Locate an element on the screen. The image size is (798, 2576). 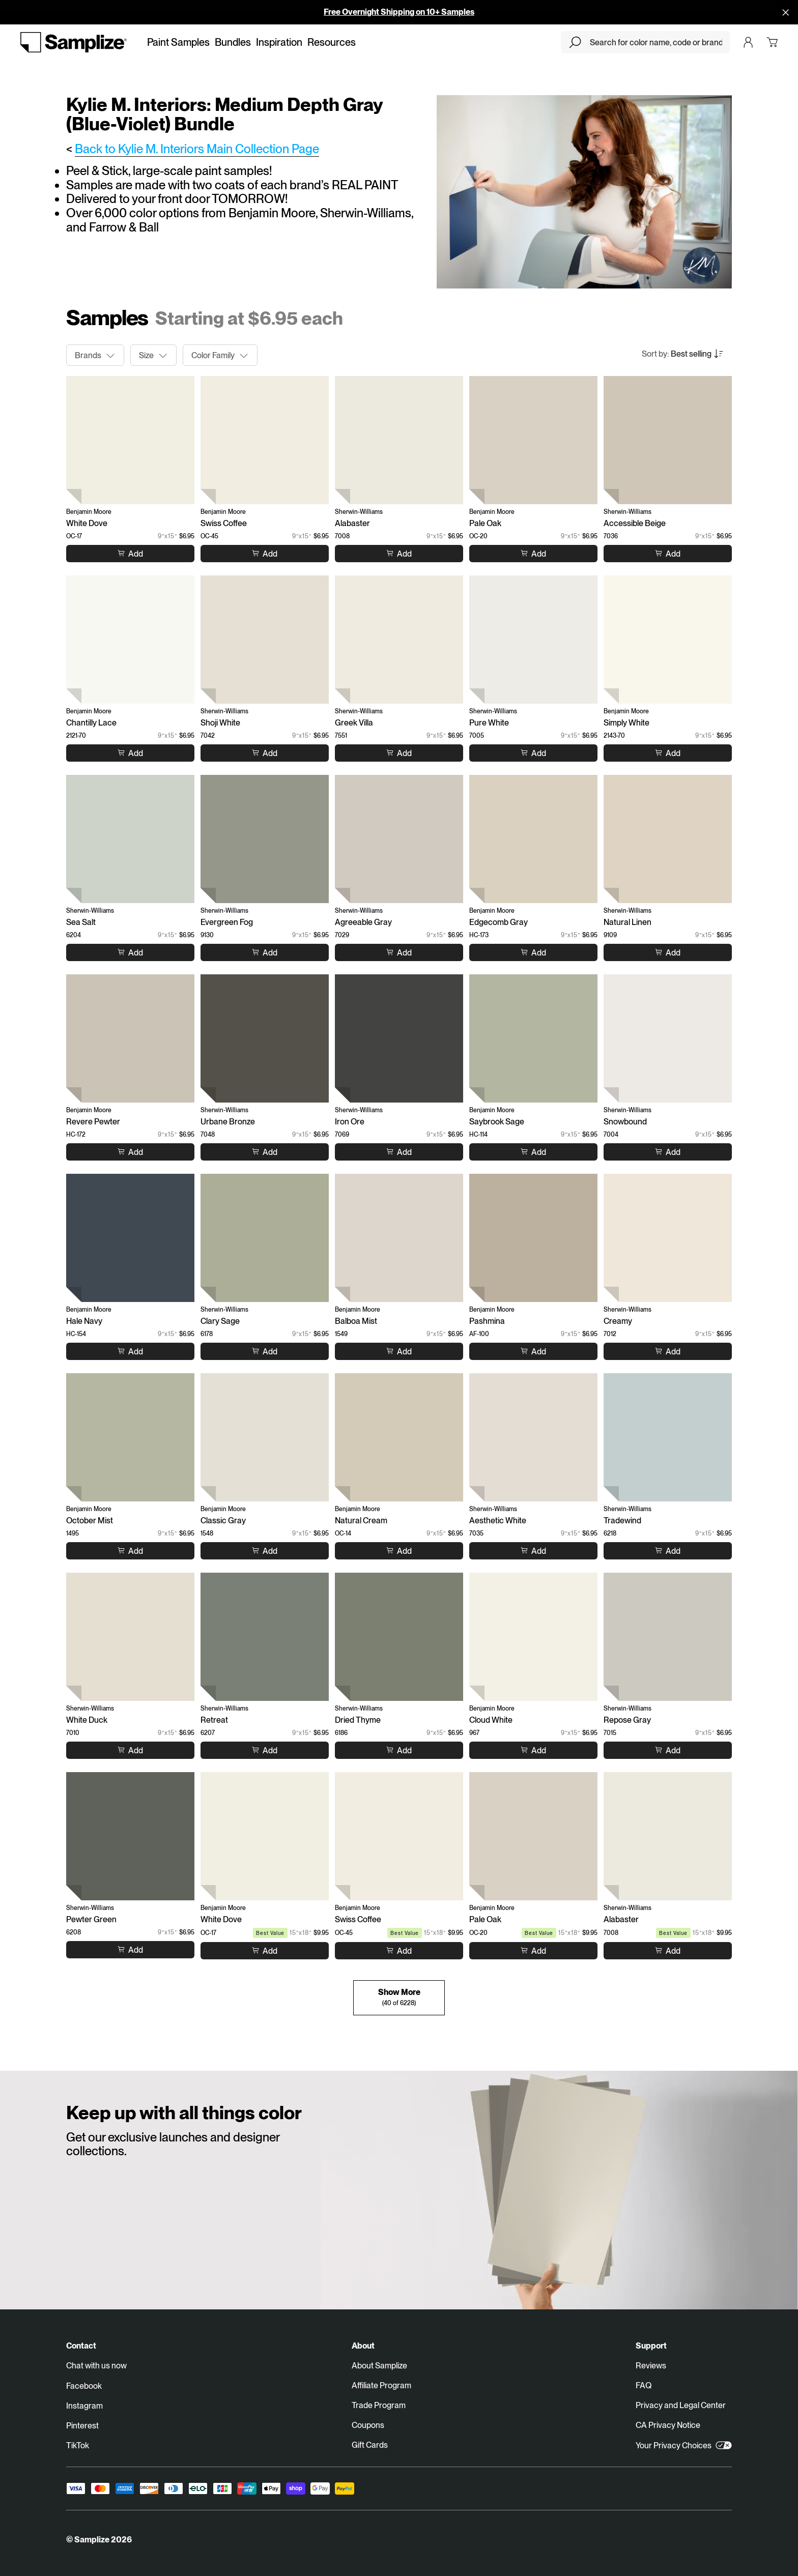
Your Privacy Choices is located at coordinates (684, 2445).